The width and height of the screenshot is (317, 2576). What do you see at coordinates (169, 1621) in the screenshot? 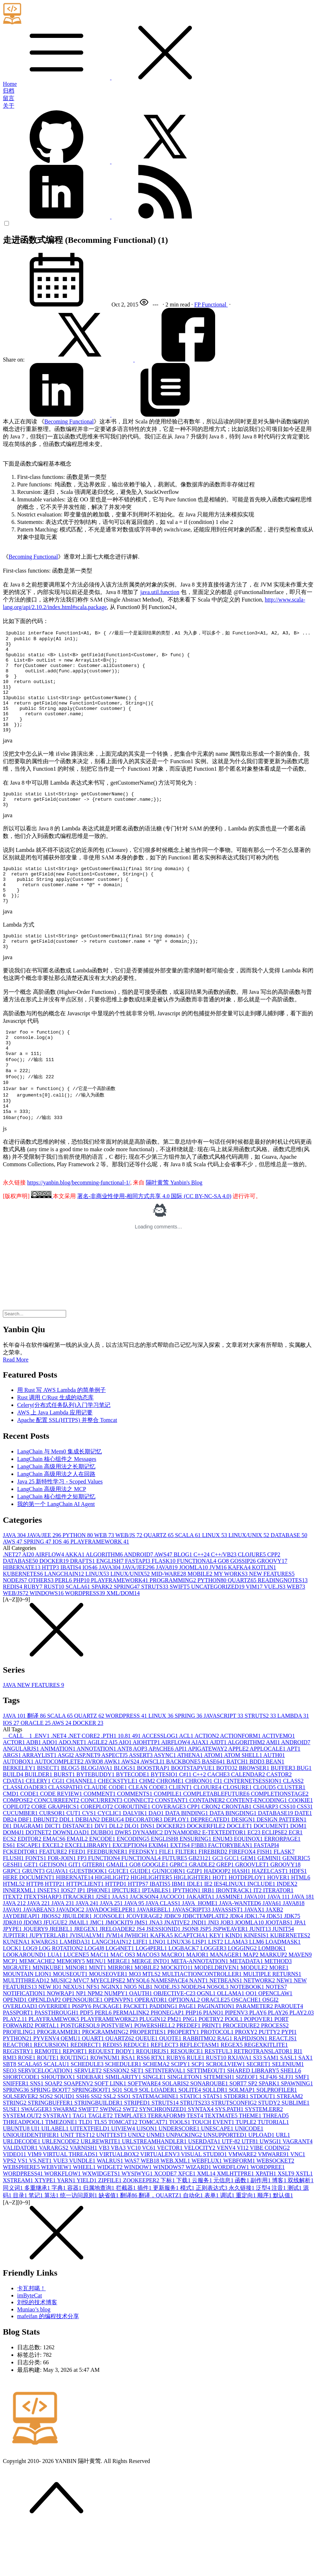
I see `MID-WARE` at bounding box center [169, 1621].